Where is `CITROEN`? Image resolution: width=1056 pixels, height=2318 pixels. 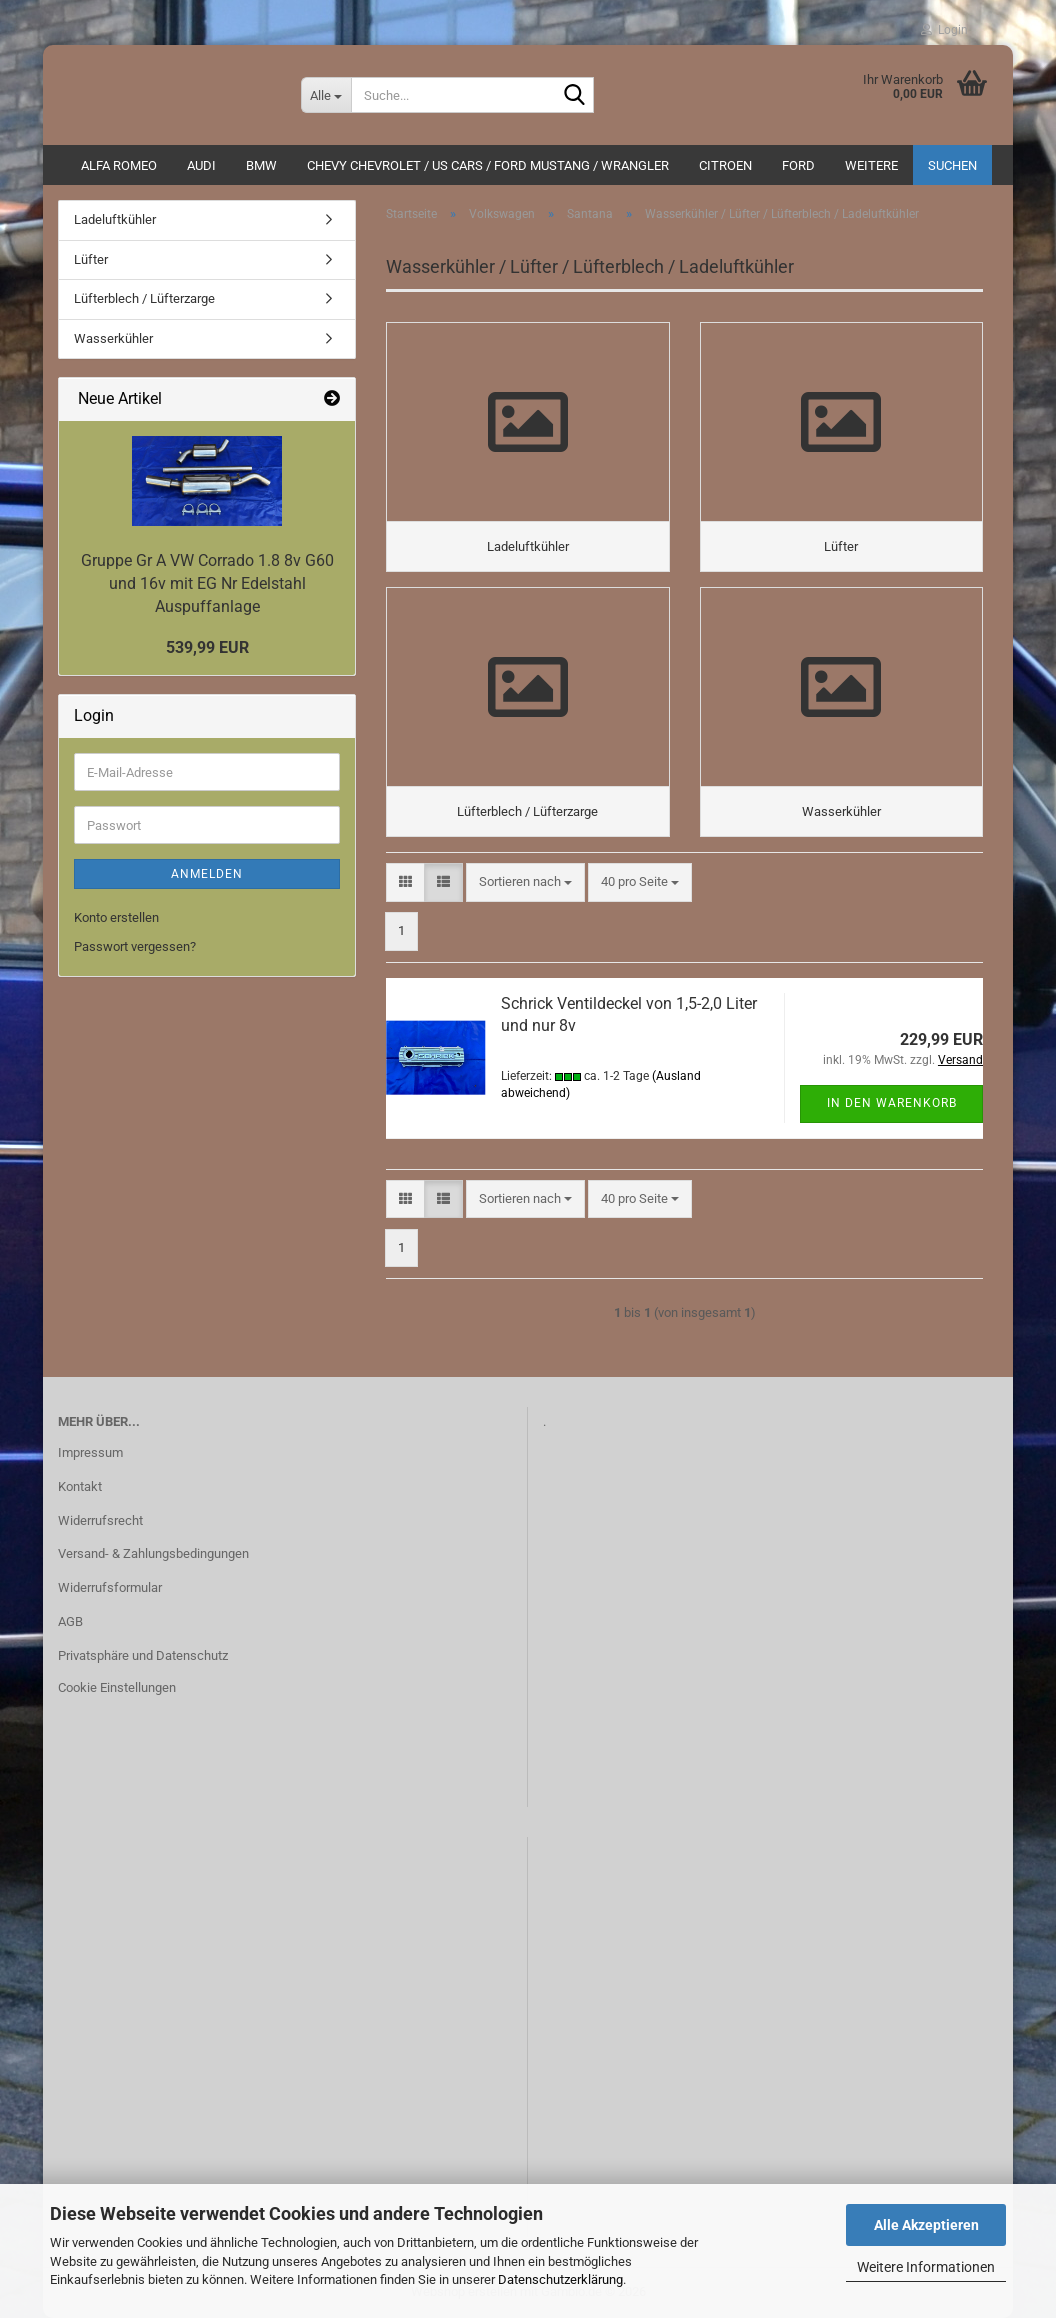
CITROEN is located at coordinates (725, 165).